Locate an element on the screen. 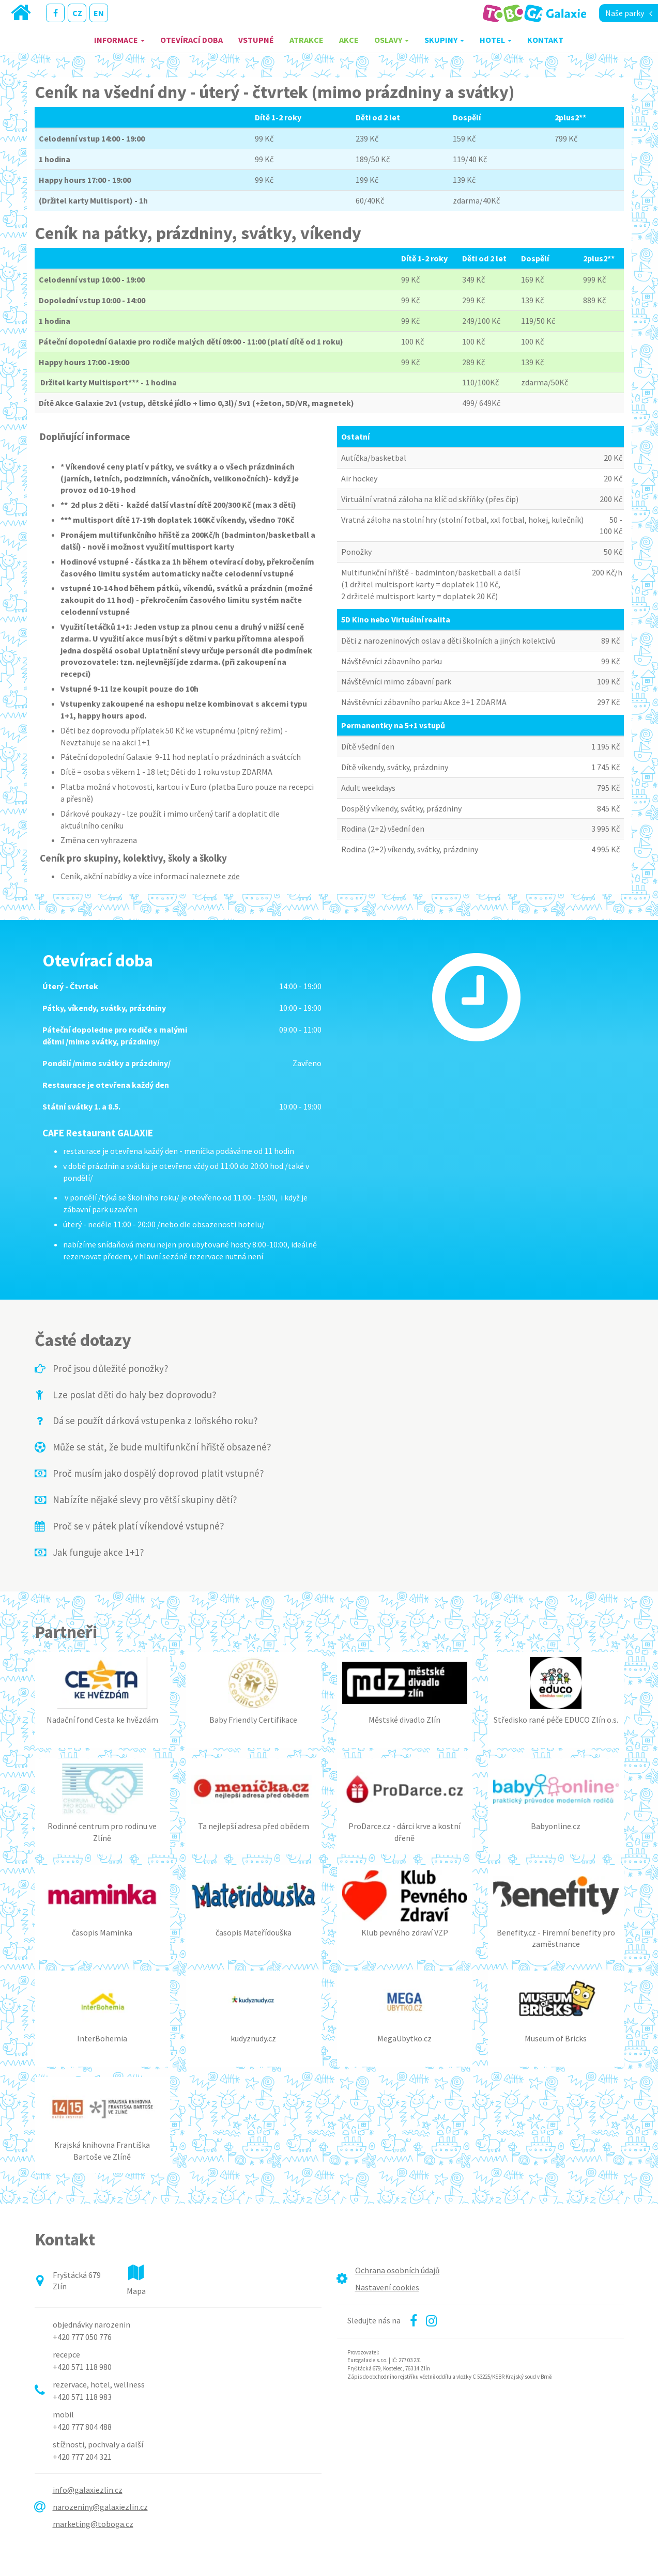 This screenshot has height=2576, width=658. Informace [button] is located at coordinates (119, 40).